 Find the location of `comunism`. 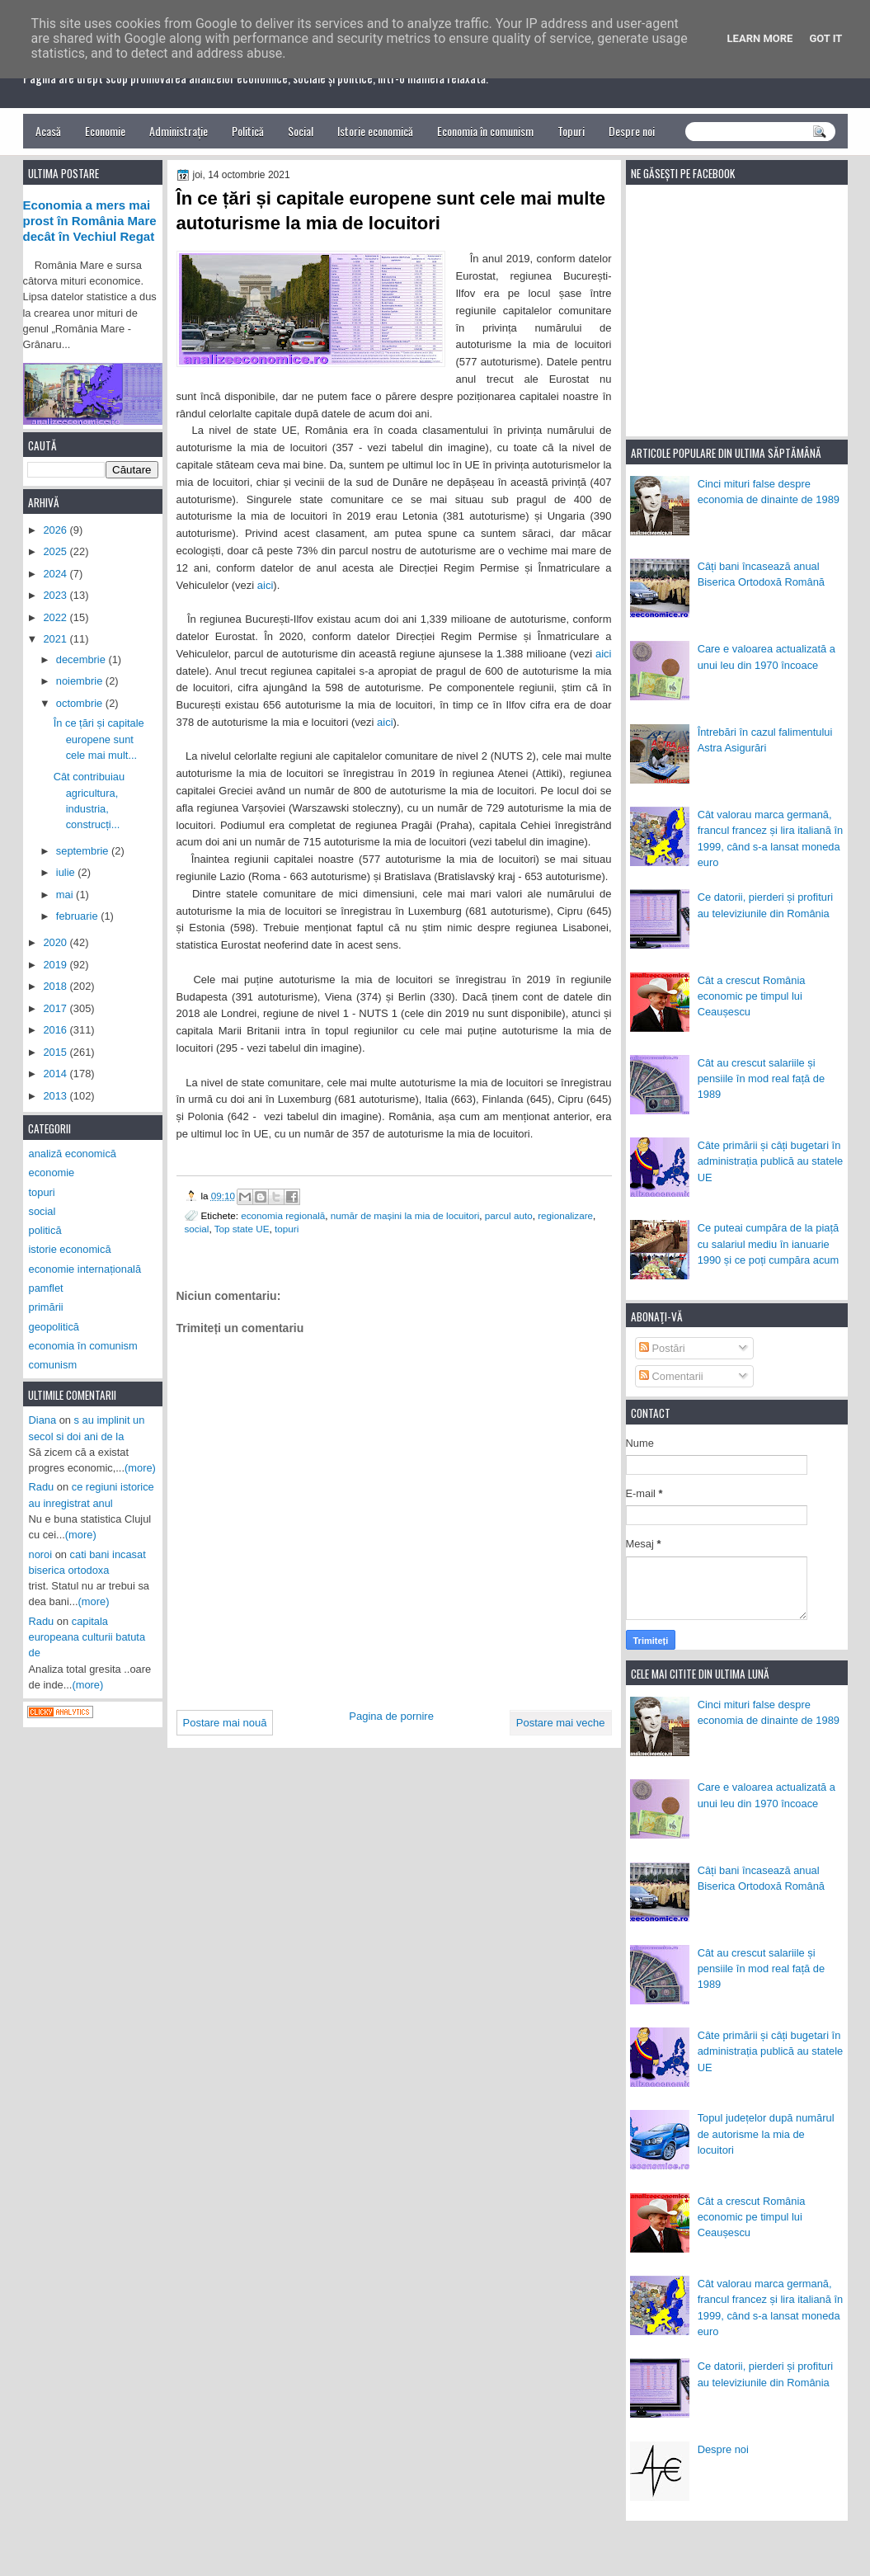

comunism is located at coordinates (53, 1365).